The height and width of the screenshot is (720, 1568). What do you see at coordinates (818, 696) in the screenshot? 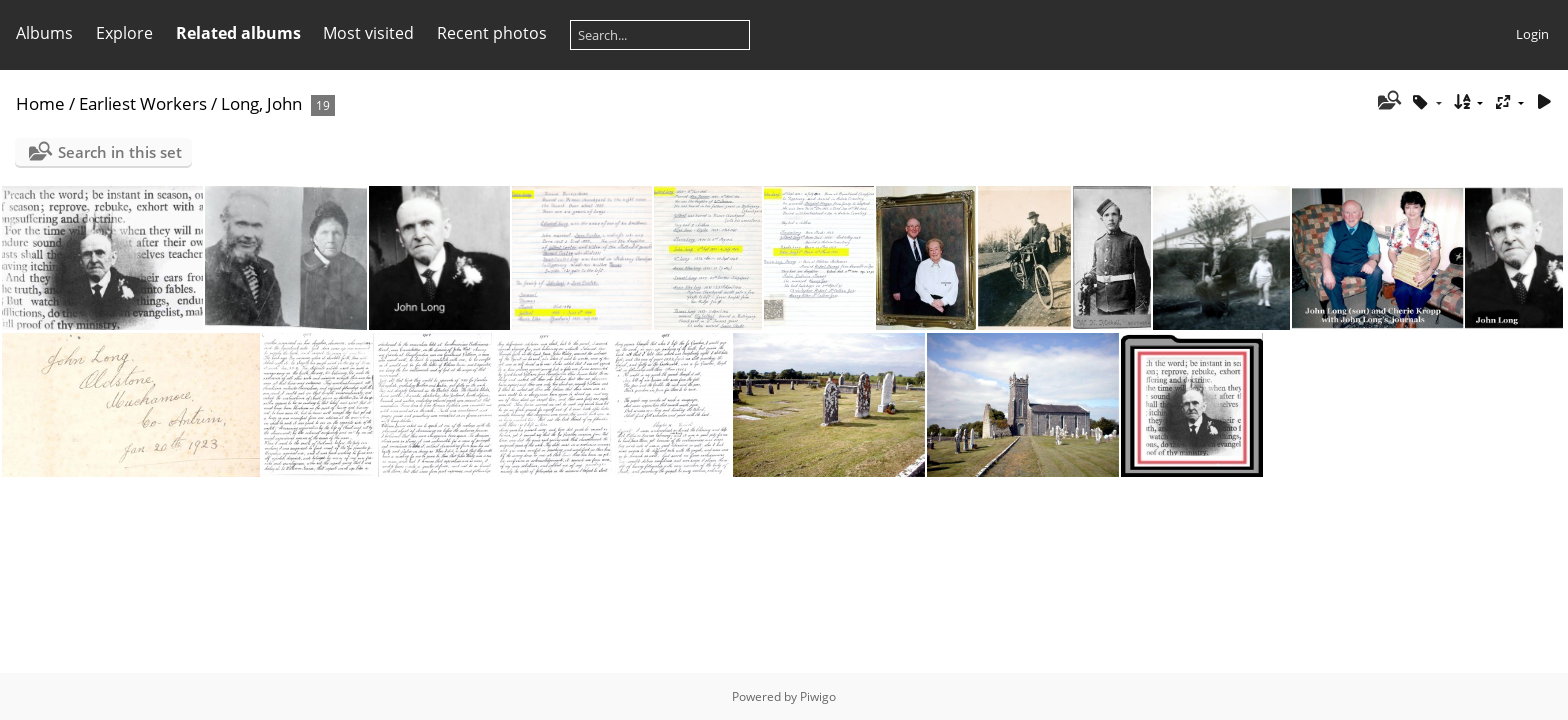
I see `Piwigo` at bounding box center [818, 696].